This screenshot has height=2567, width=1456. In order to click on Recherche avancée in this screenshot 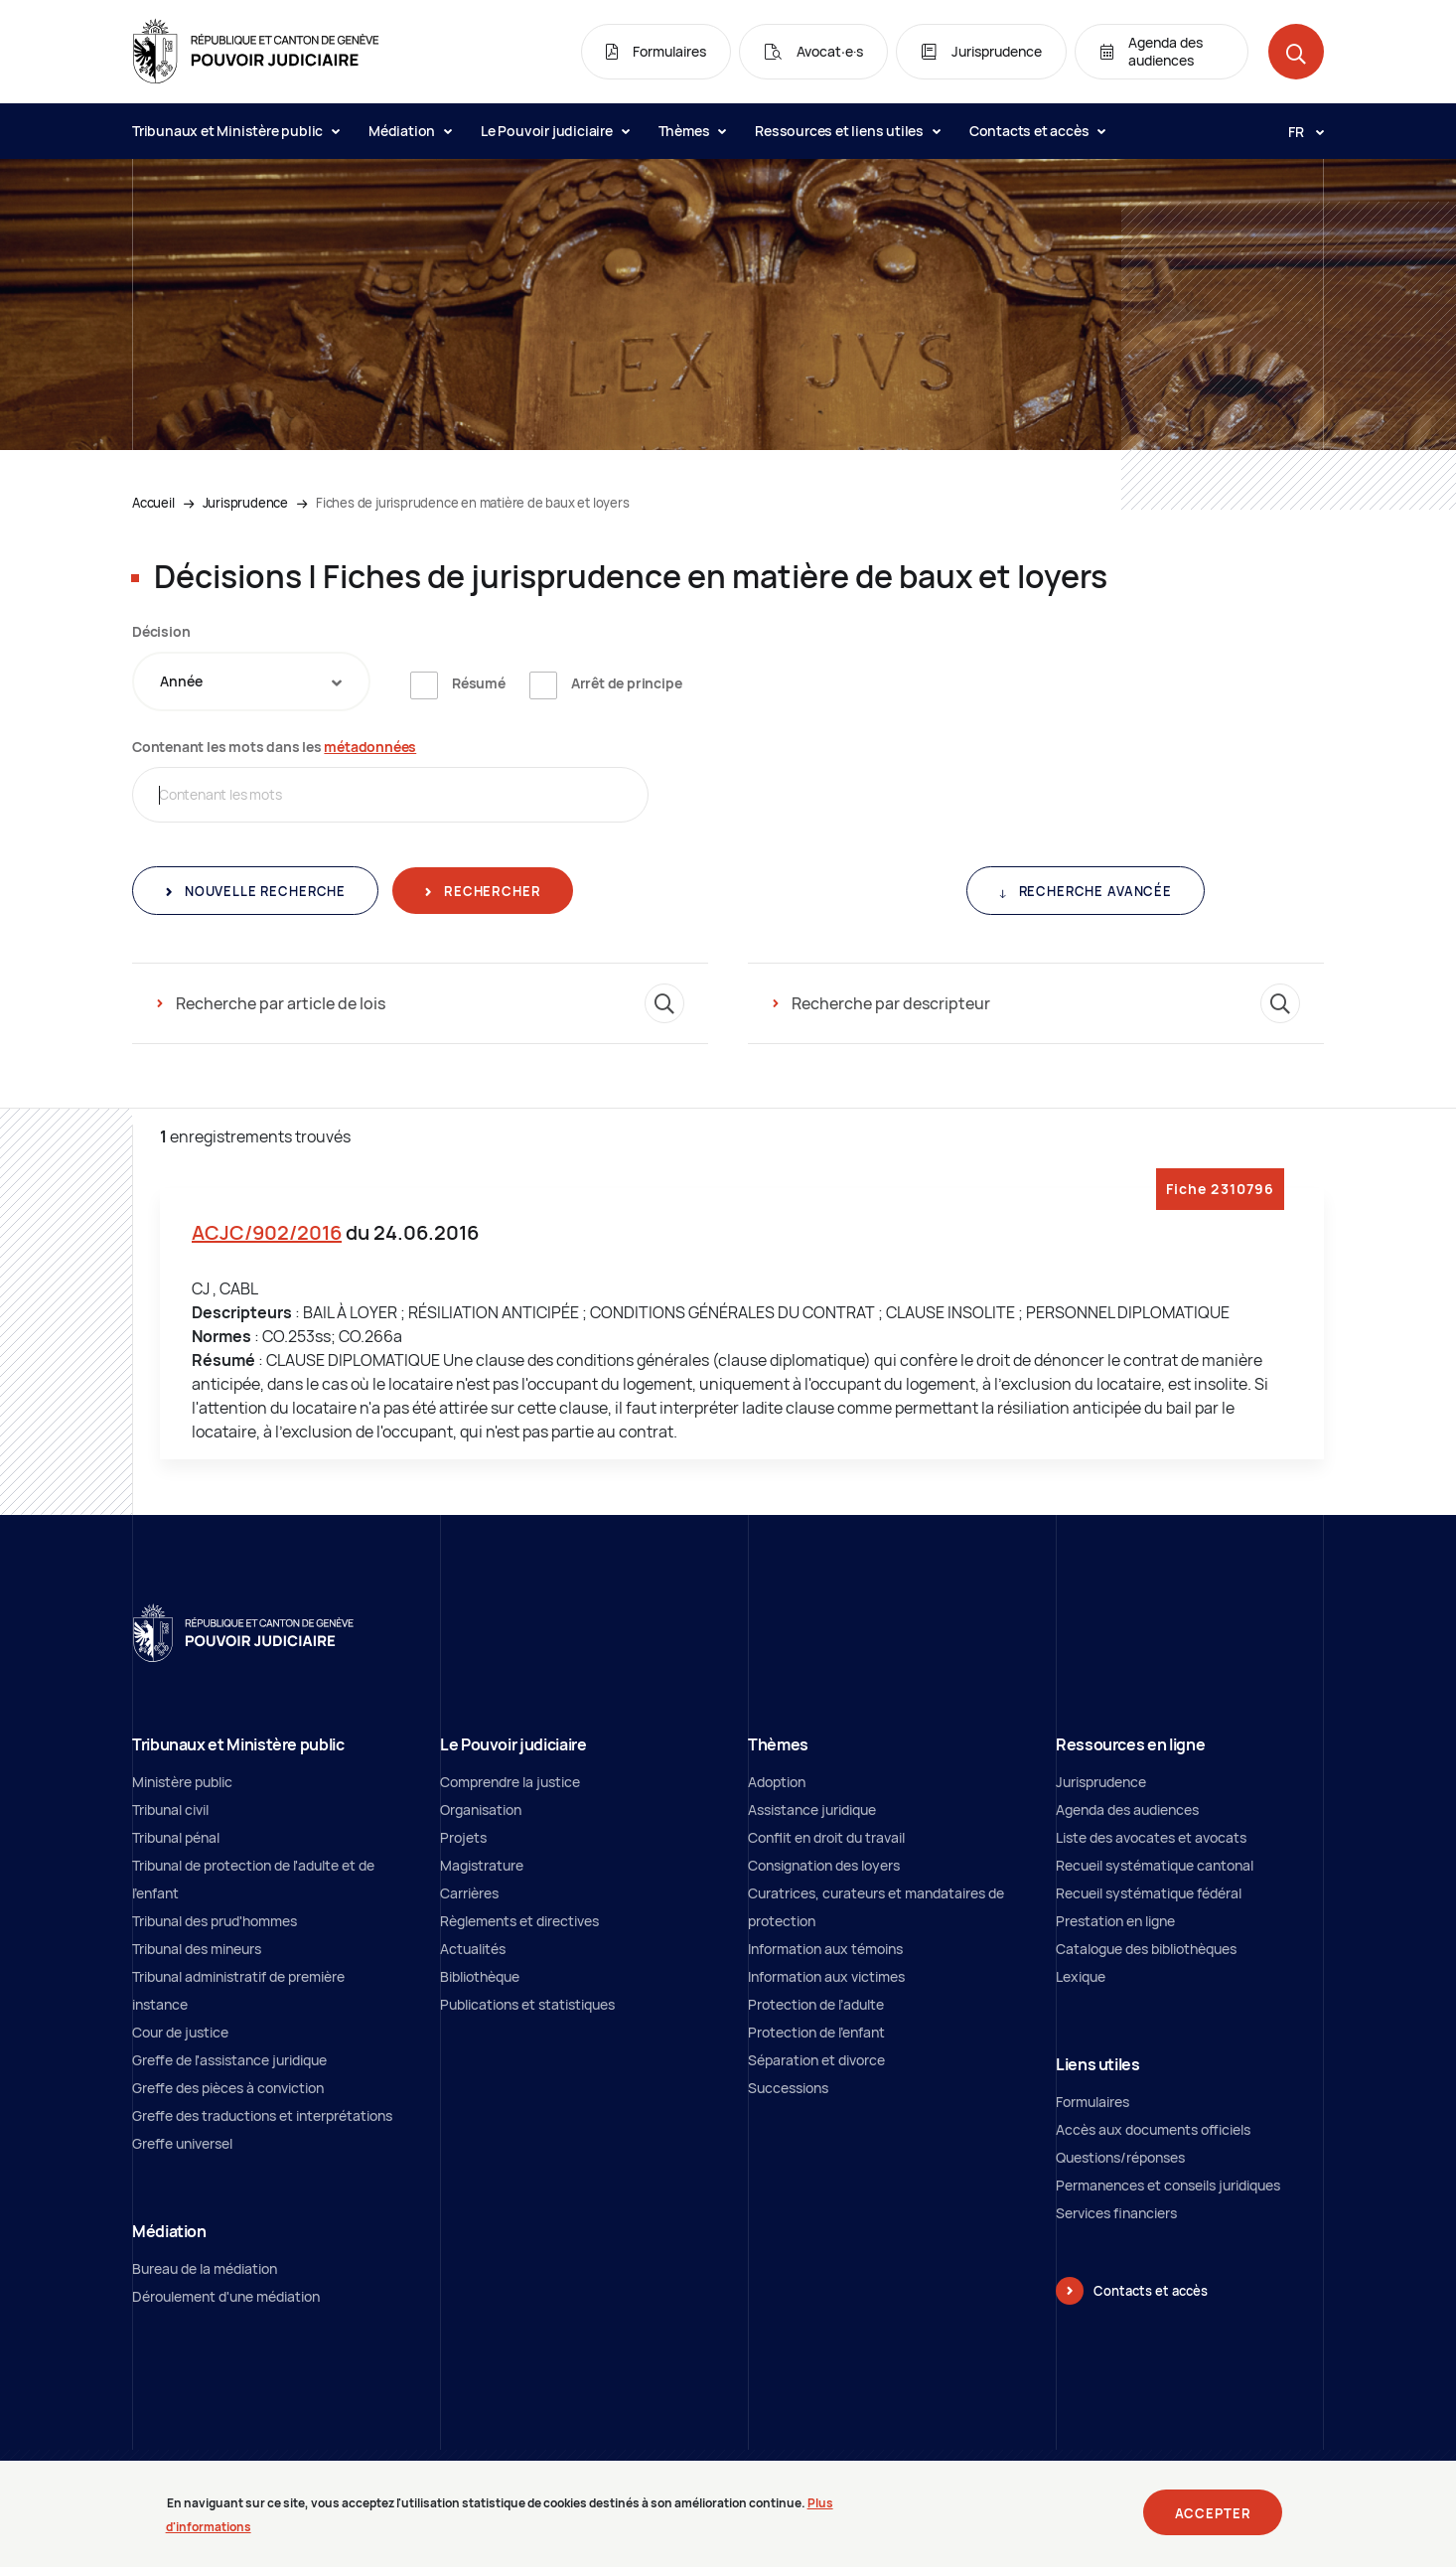, I will do `click(1093, 891)`.